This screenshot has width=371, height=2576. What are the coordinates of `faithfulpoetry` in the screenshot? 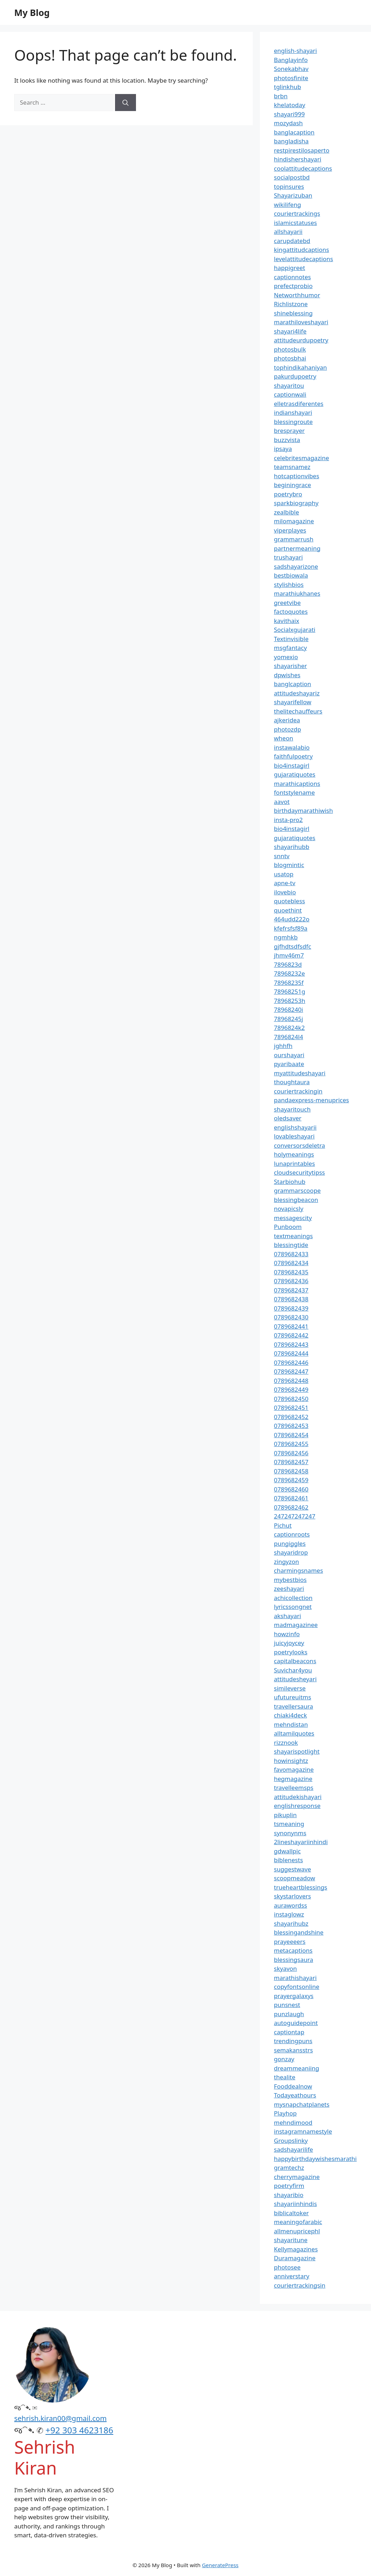 It's located at (293, 756).